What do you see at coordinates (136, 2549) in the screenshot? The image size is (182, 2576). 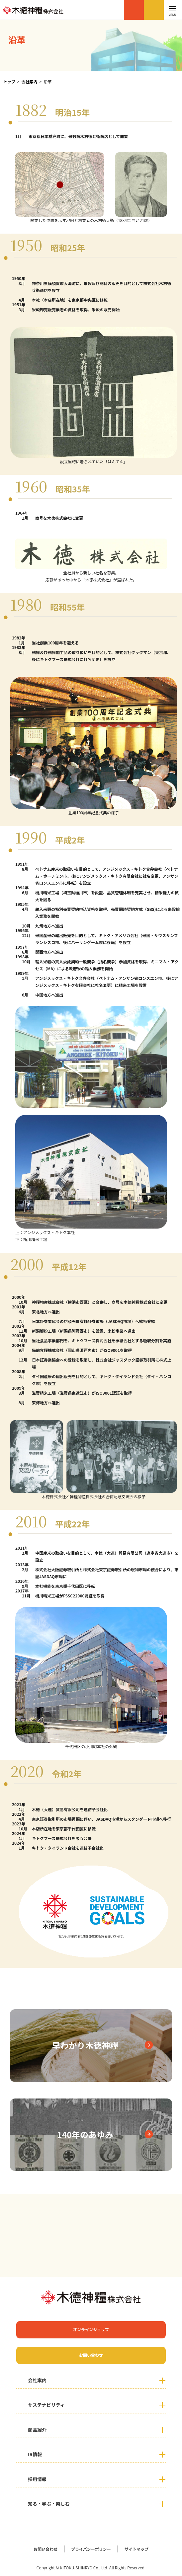 I see `サイトマップ` at bounding box center [136, 2549].